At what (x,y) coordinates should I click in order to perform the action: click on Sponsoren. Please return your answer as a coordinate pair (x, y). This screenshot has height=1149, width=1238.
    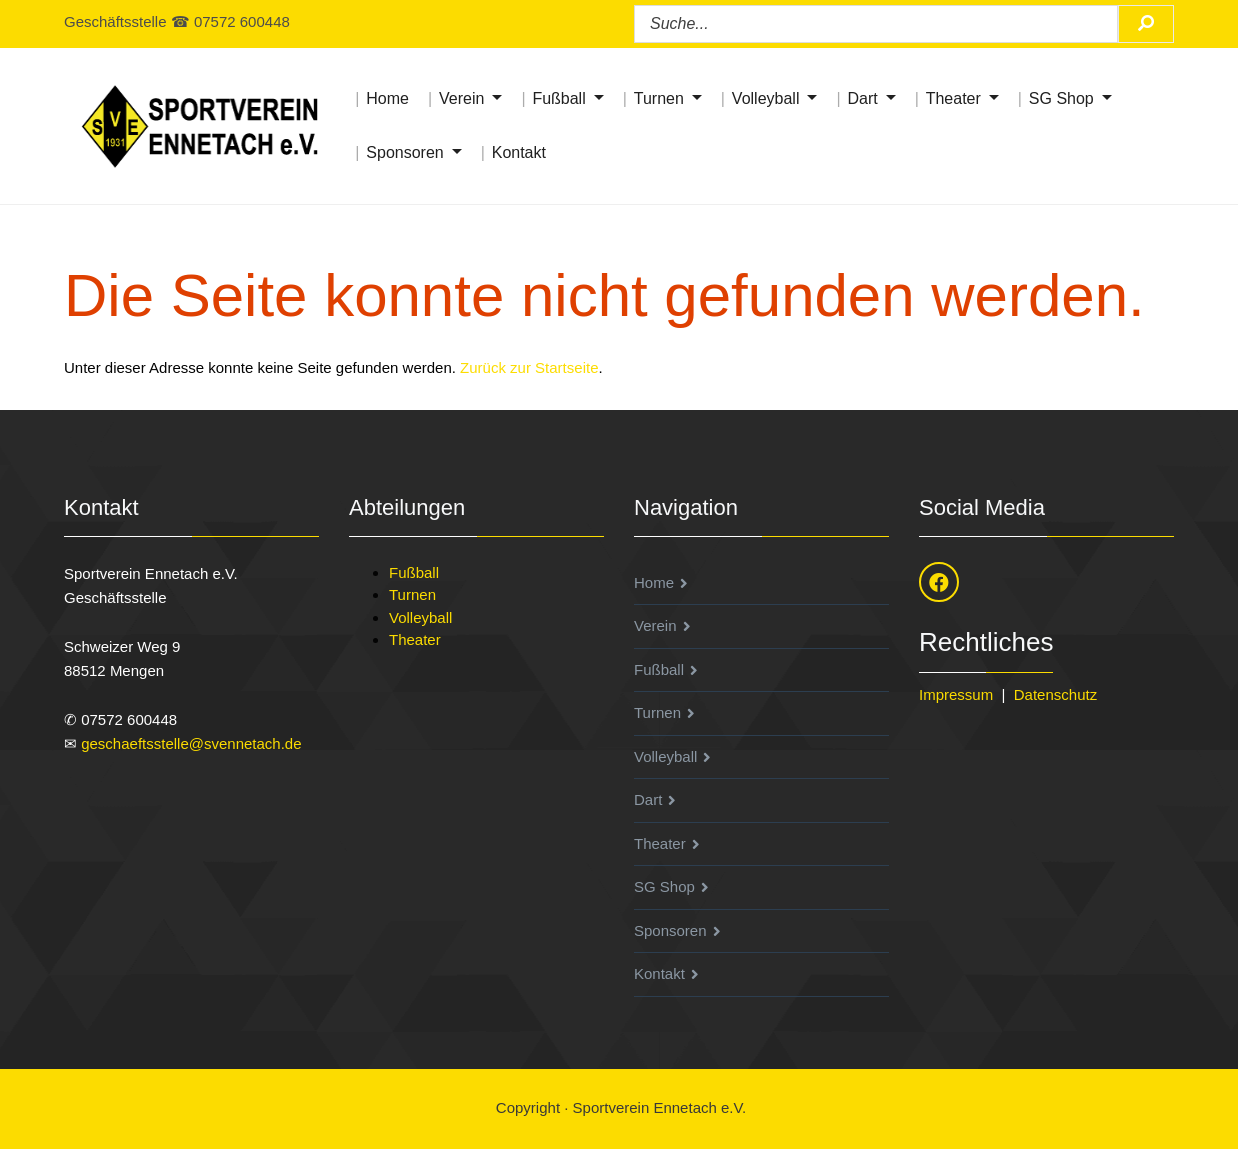
    Looking at the image, I should click on (404, 152).